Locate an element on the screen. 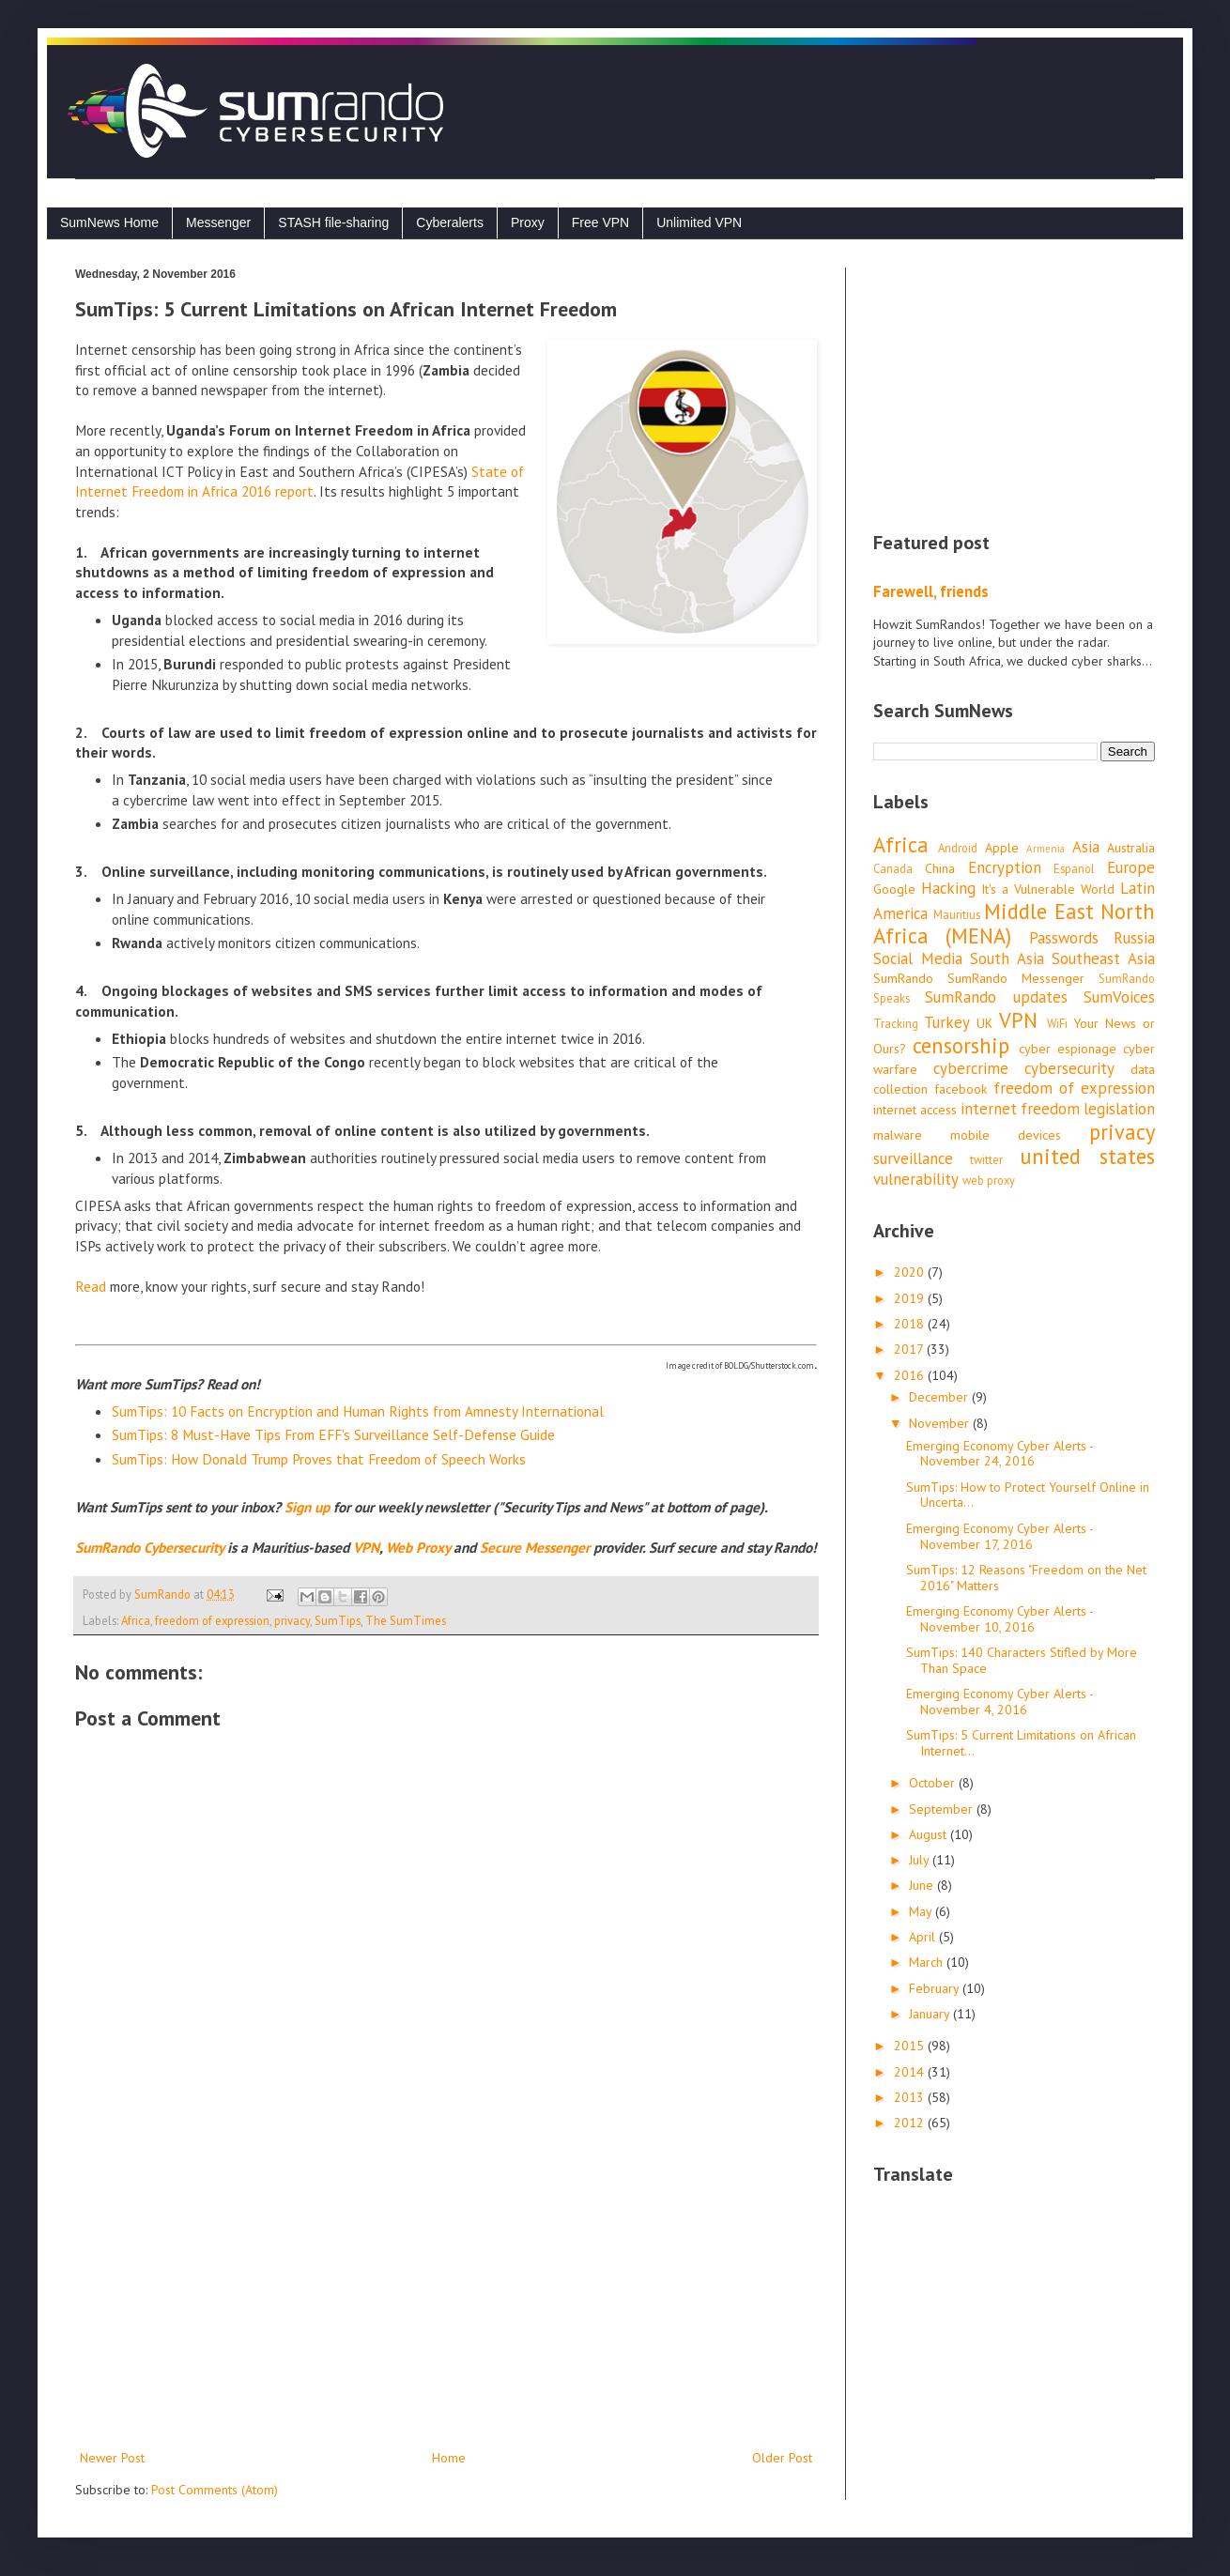  Newer Post is located at coordinates (112, 2457).